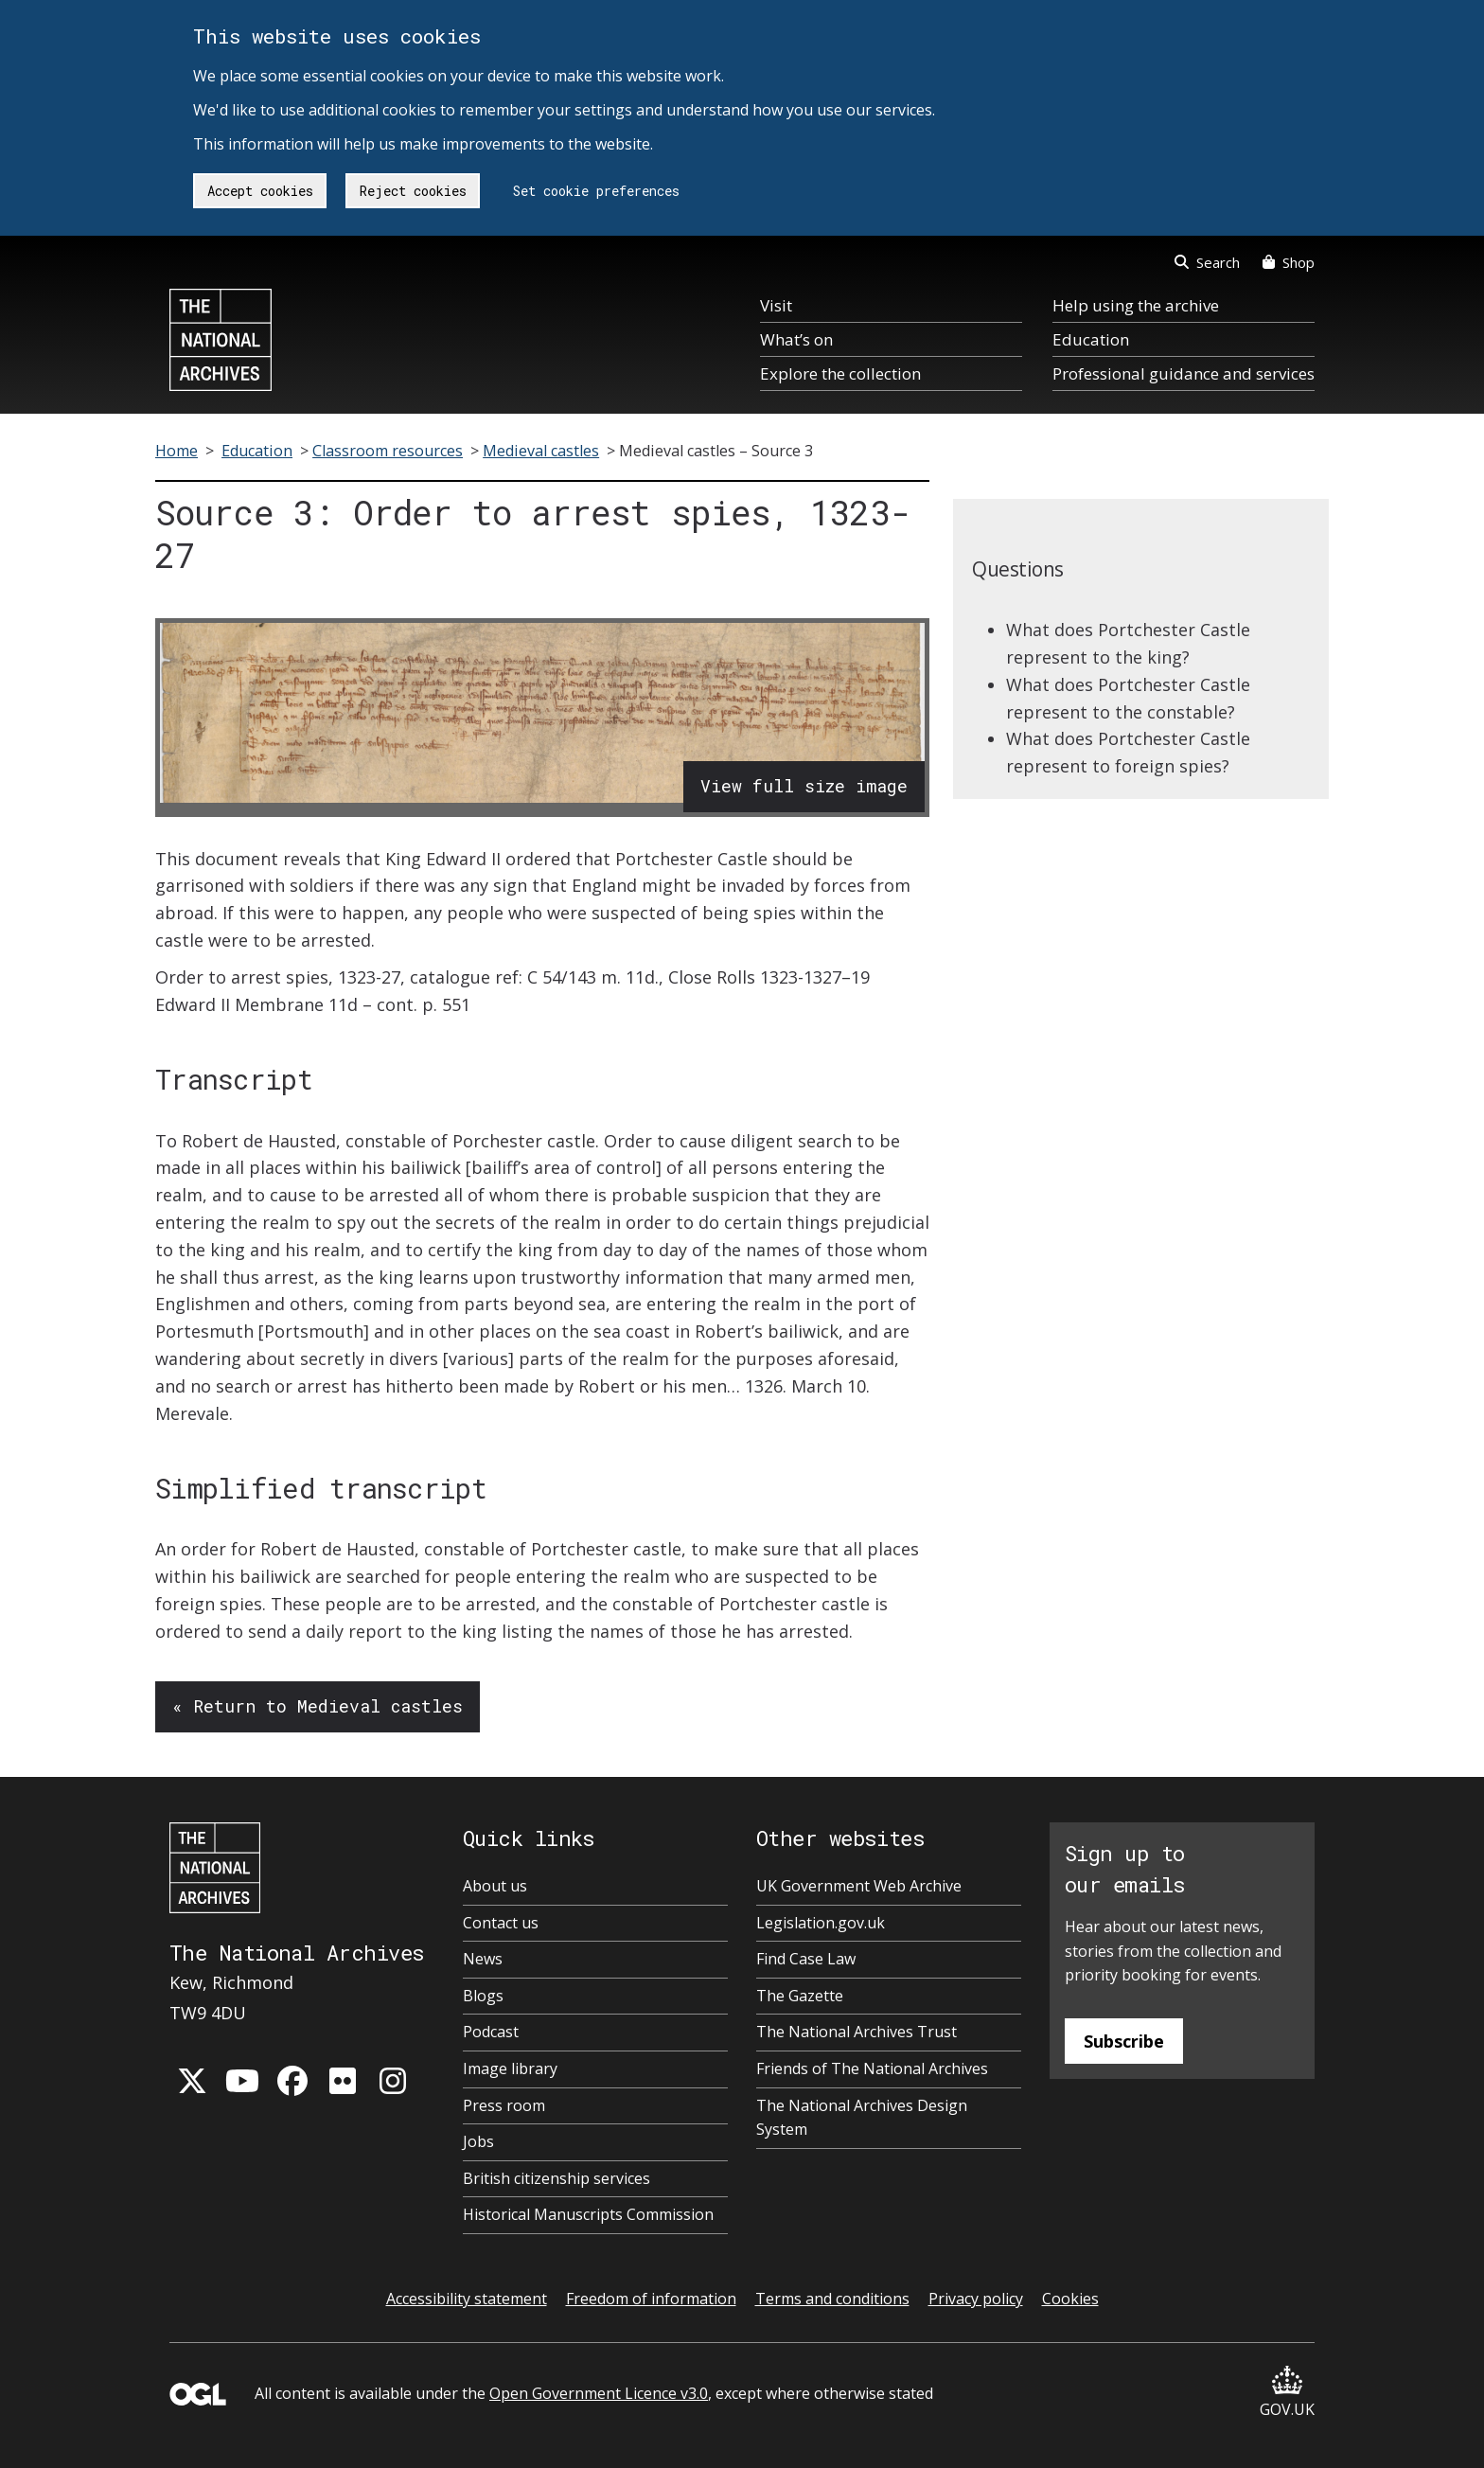 The image size is (1484, 2468). What do you see at coordinates (1124, 2041) in the screenshot?
I see `Subscribe` at bounding box center [1124, 2041].